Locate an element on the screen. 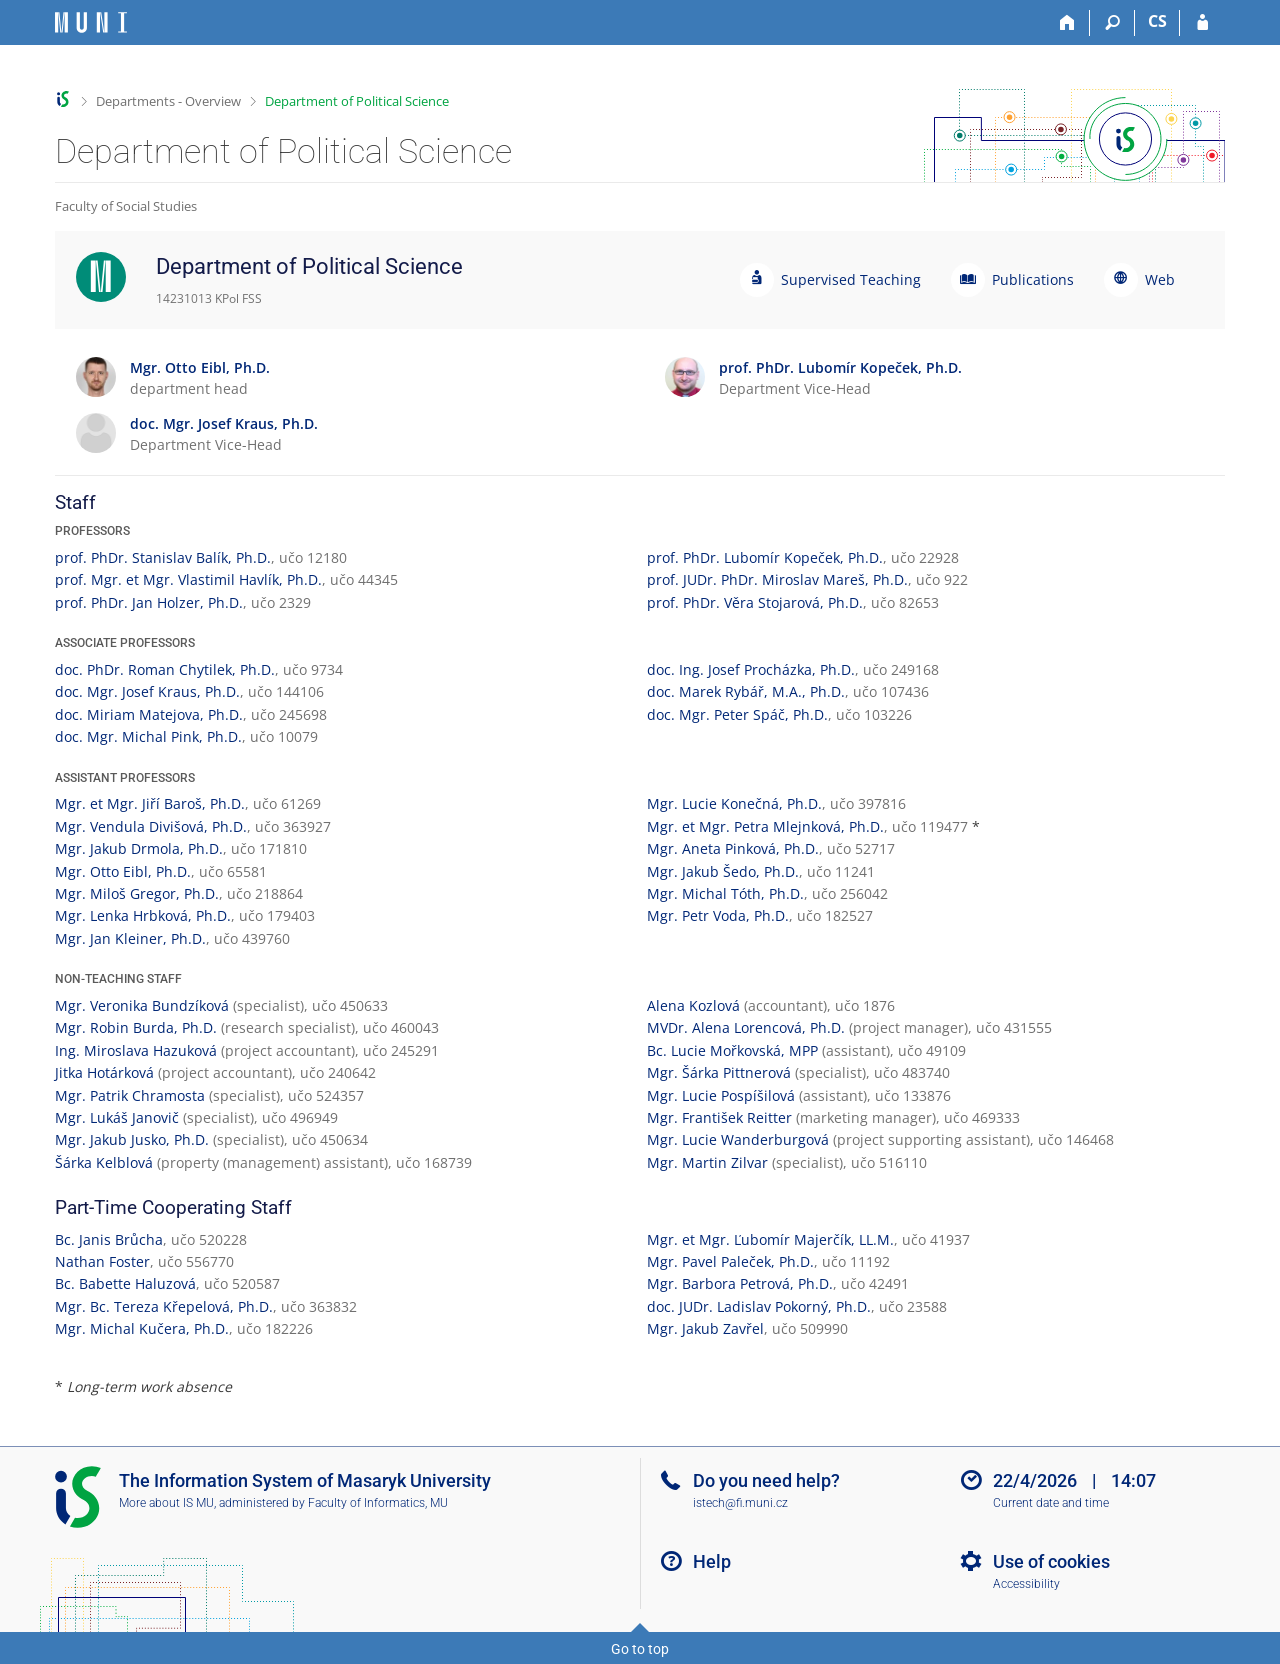  Mgr. František Reitter is located at coordinates (719, 1117).